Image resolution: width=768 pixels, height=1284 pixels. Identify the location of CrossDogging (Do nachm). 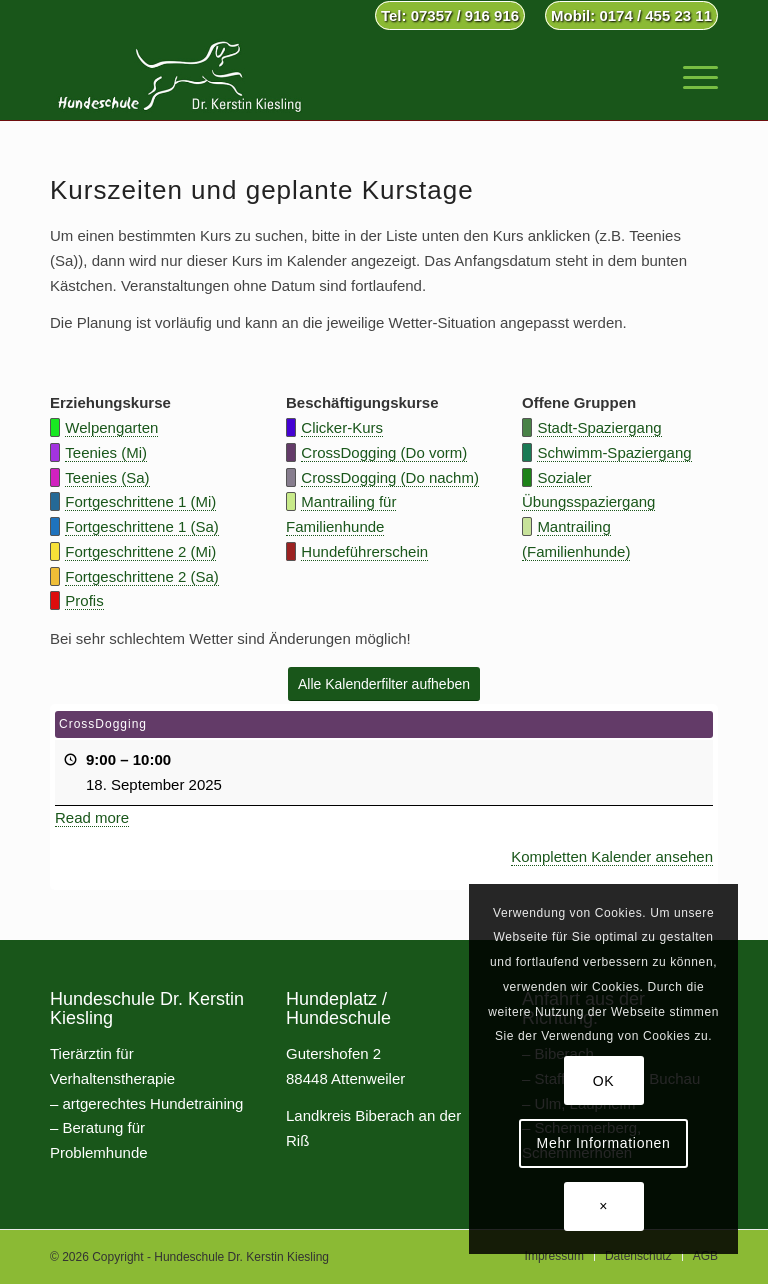
(390, 477).